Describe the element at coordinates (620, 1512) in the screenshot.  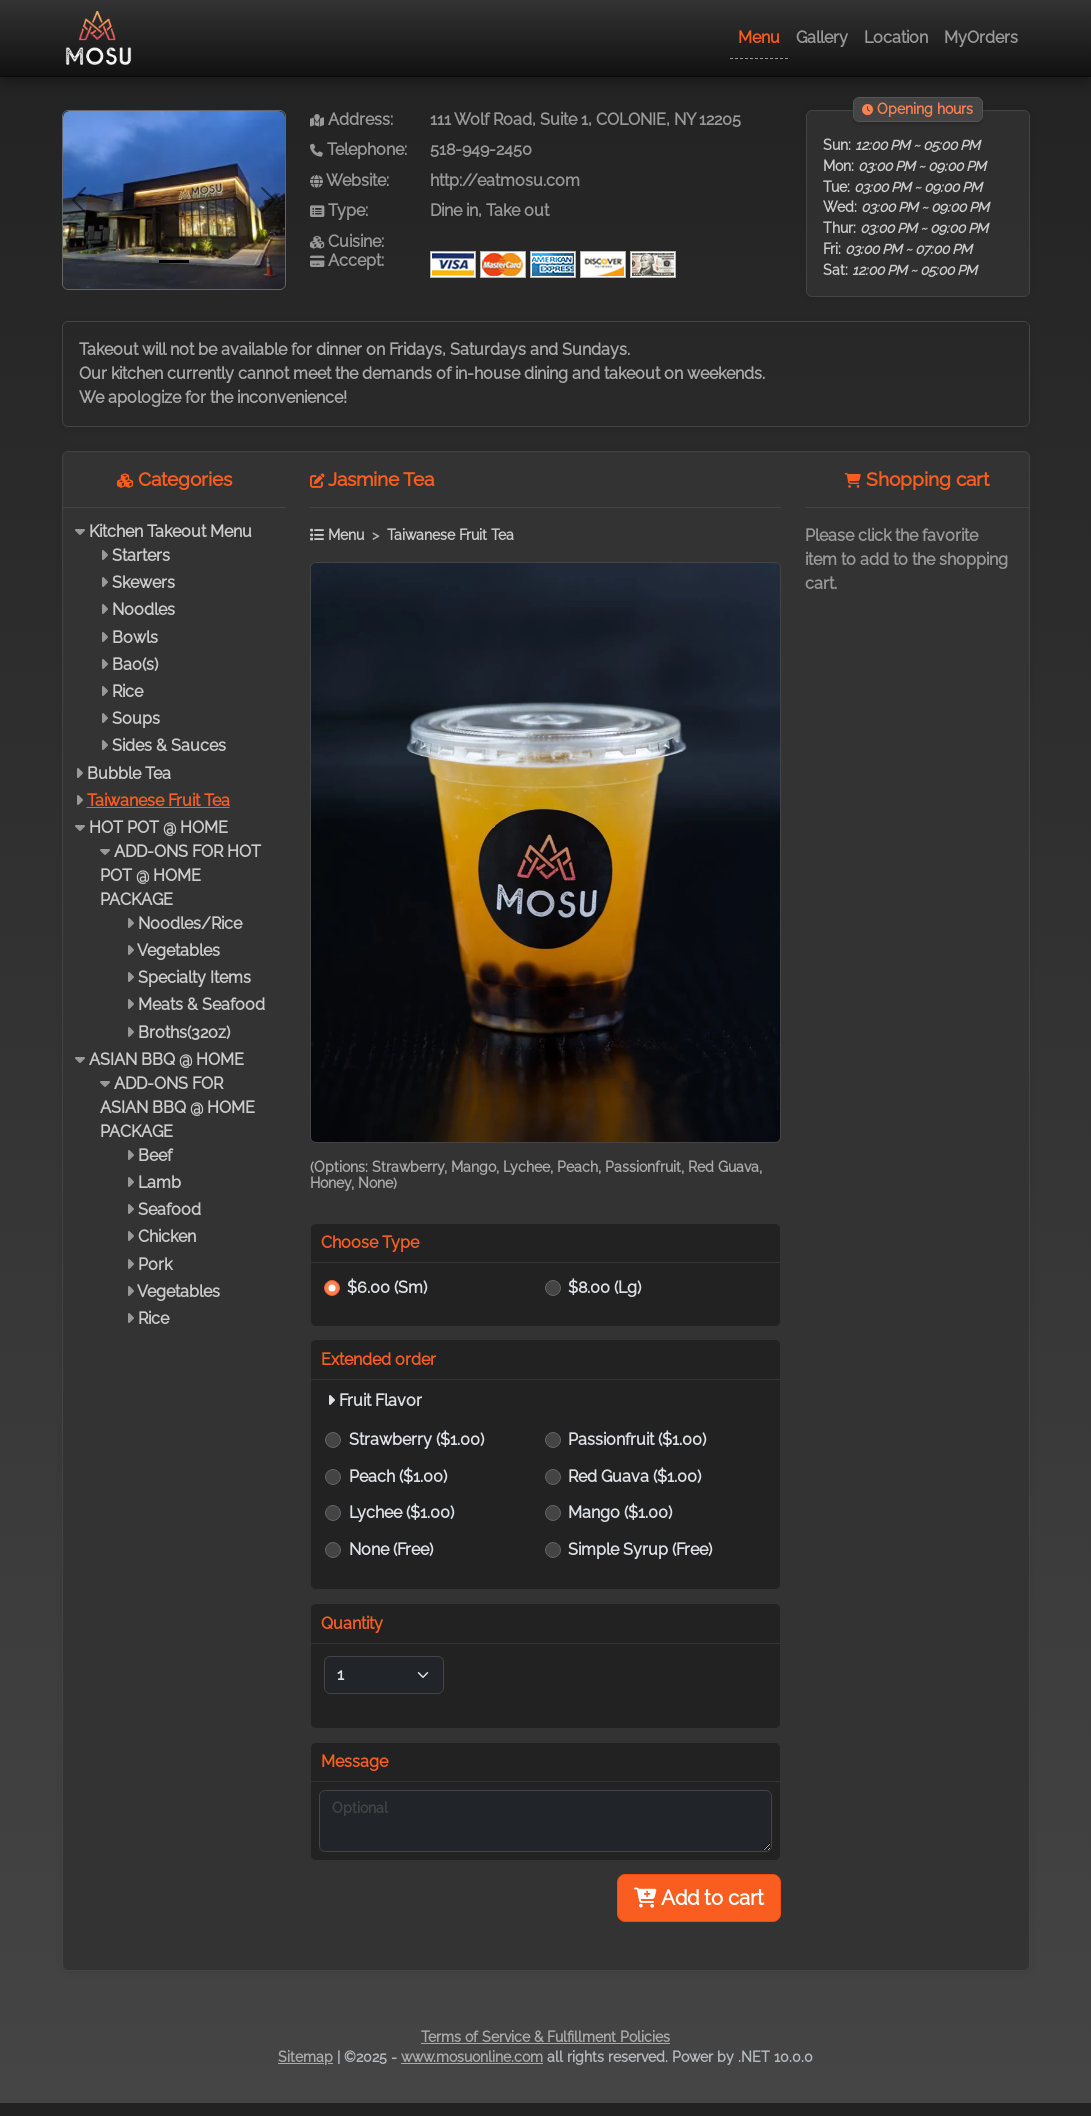
I see `Mango` at that location.